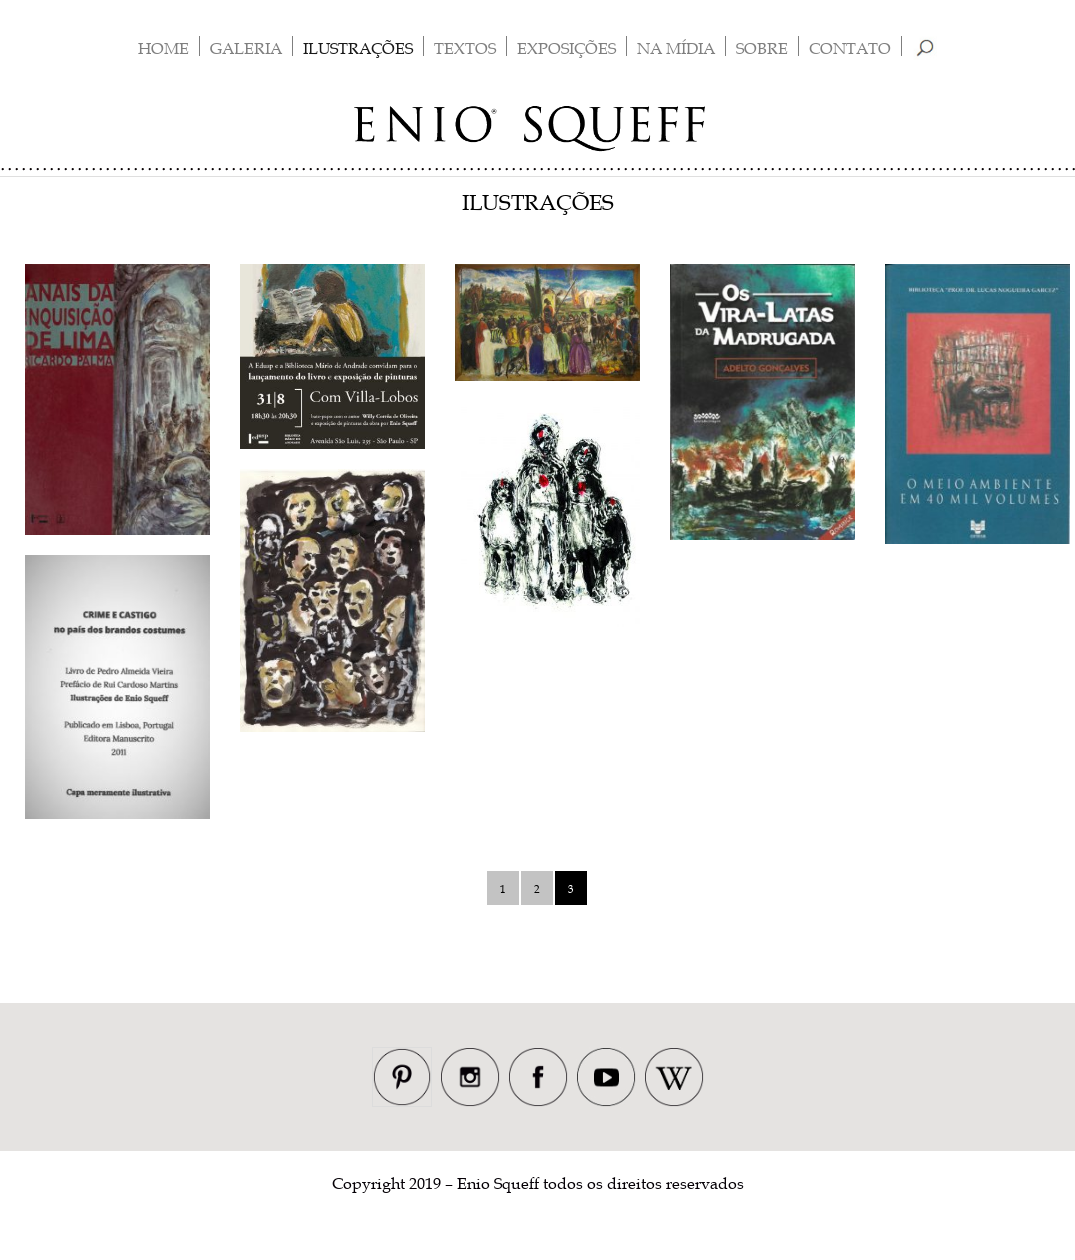 This screenshot has height=1260, width=1075. Describe the element at coordinates (358, 48) in the screenshot. I see `Ilustrações` at that location.